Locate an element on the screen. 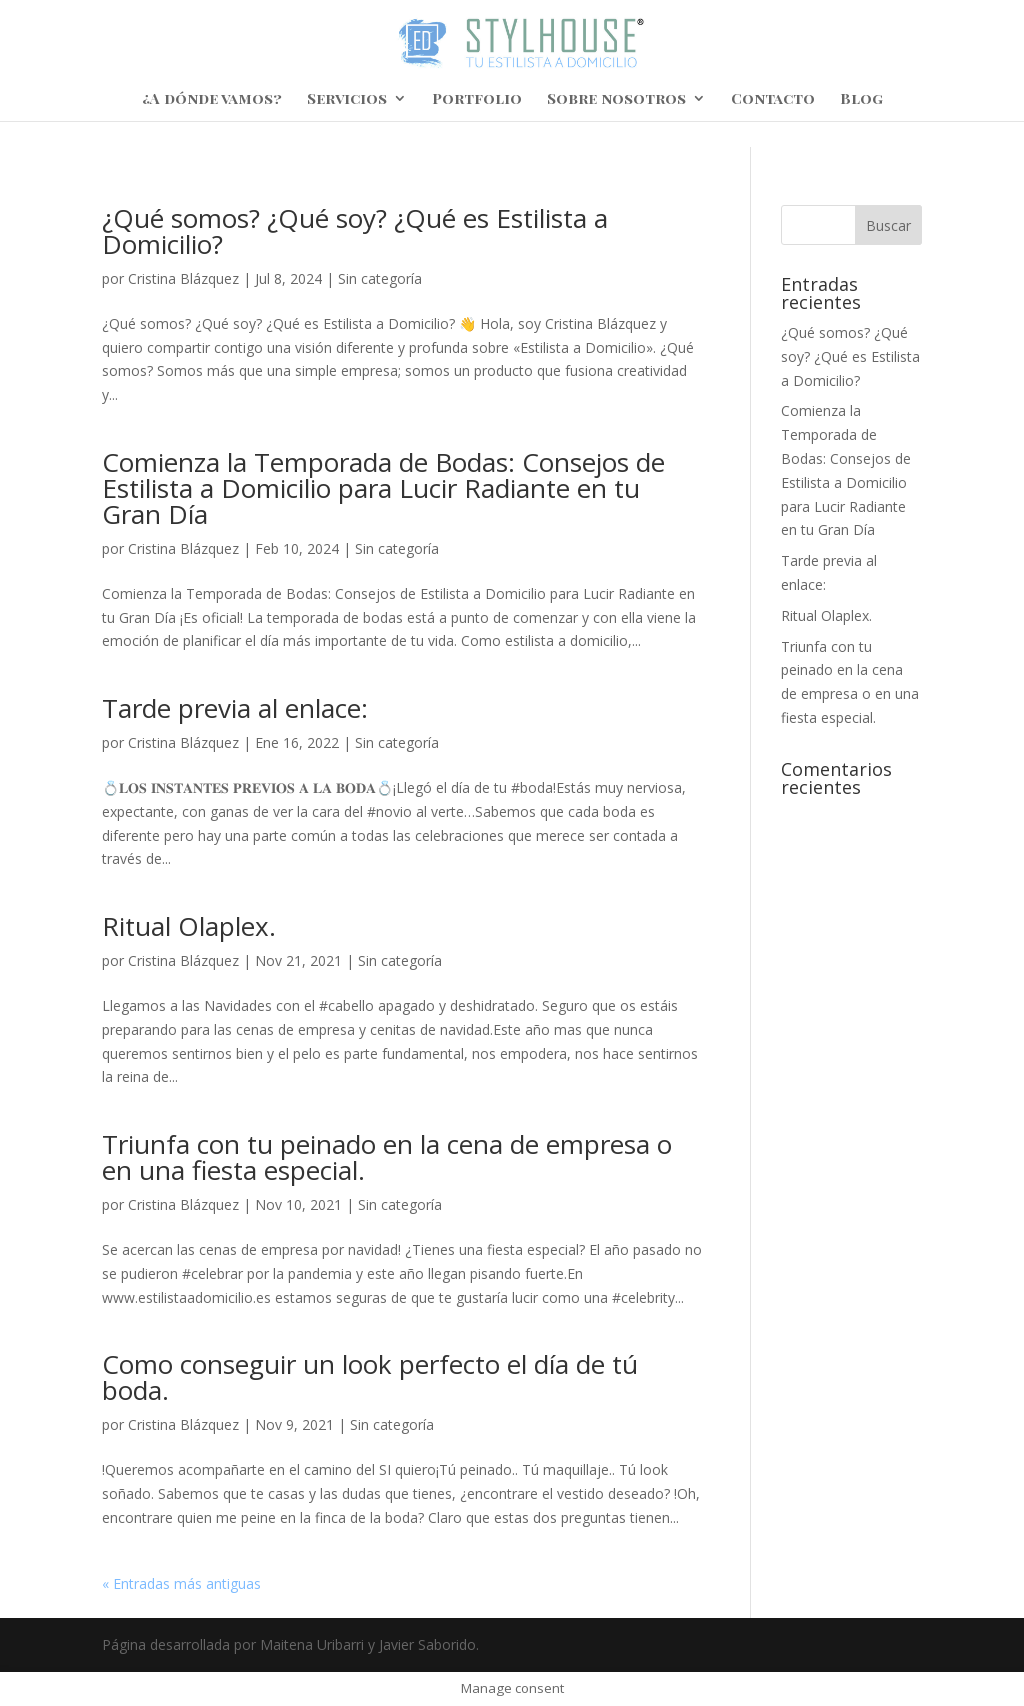 The height and width of the screenshot is (1706, 1024). Servicios is located at coordinates (347, 99).